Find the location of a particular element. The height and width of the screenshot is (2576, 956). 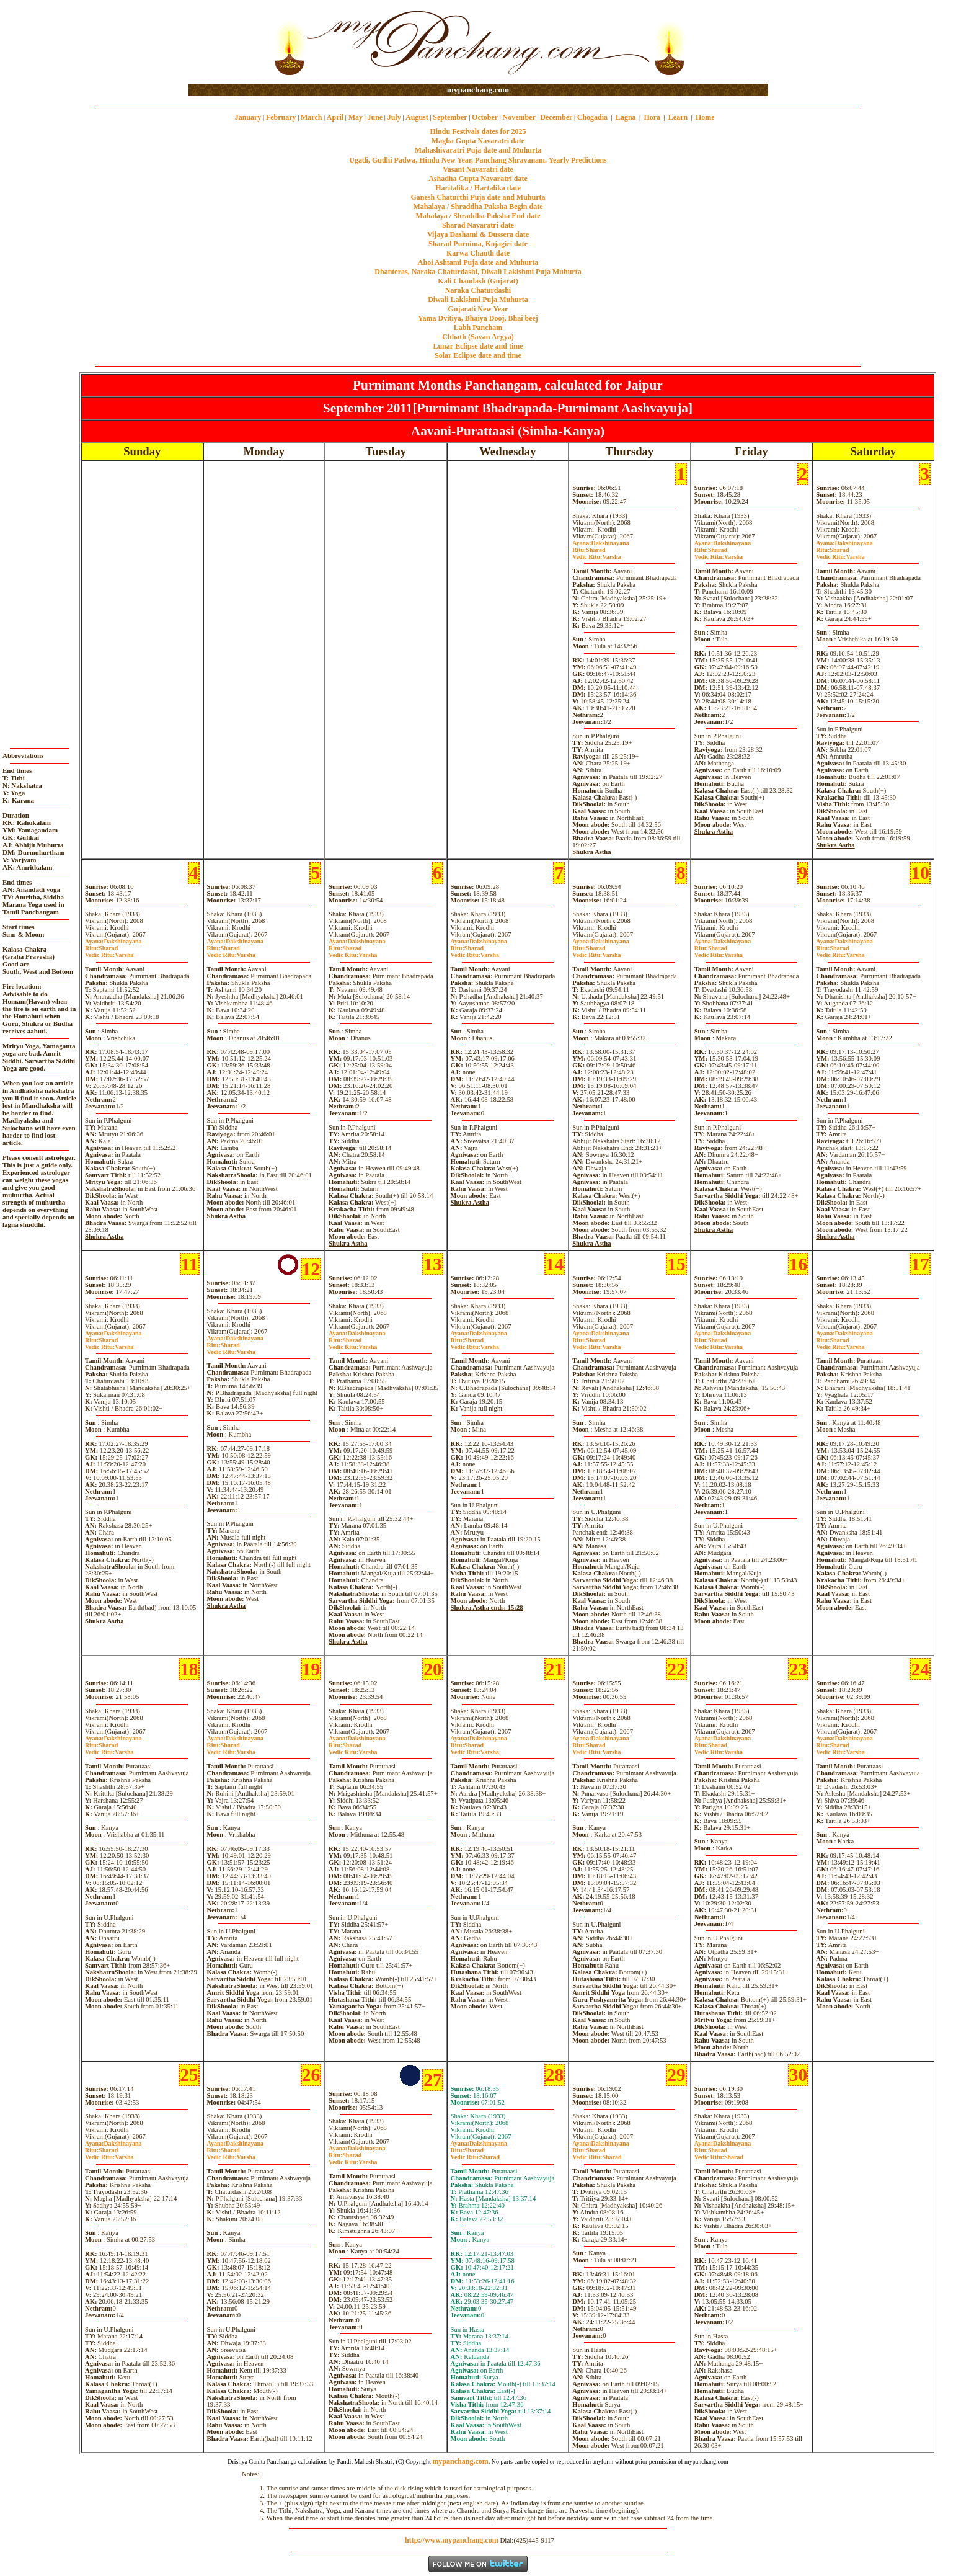

May is located at coordinates (355, 117).